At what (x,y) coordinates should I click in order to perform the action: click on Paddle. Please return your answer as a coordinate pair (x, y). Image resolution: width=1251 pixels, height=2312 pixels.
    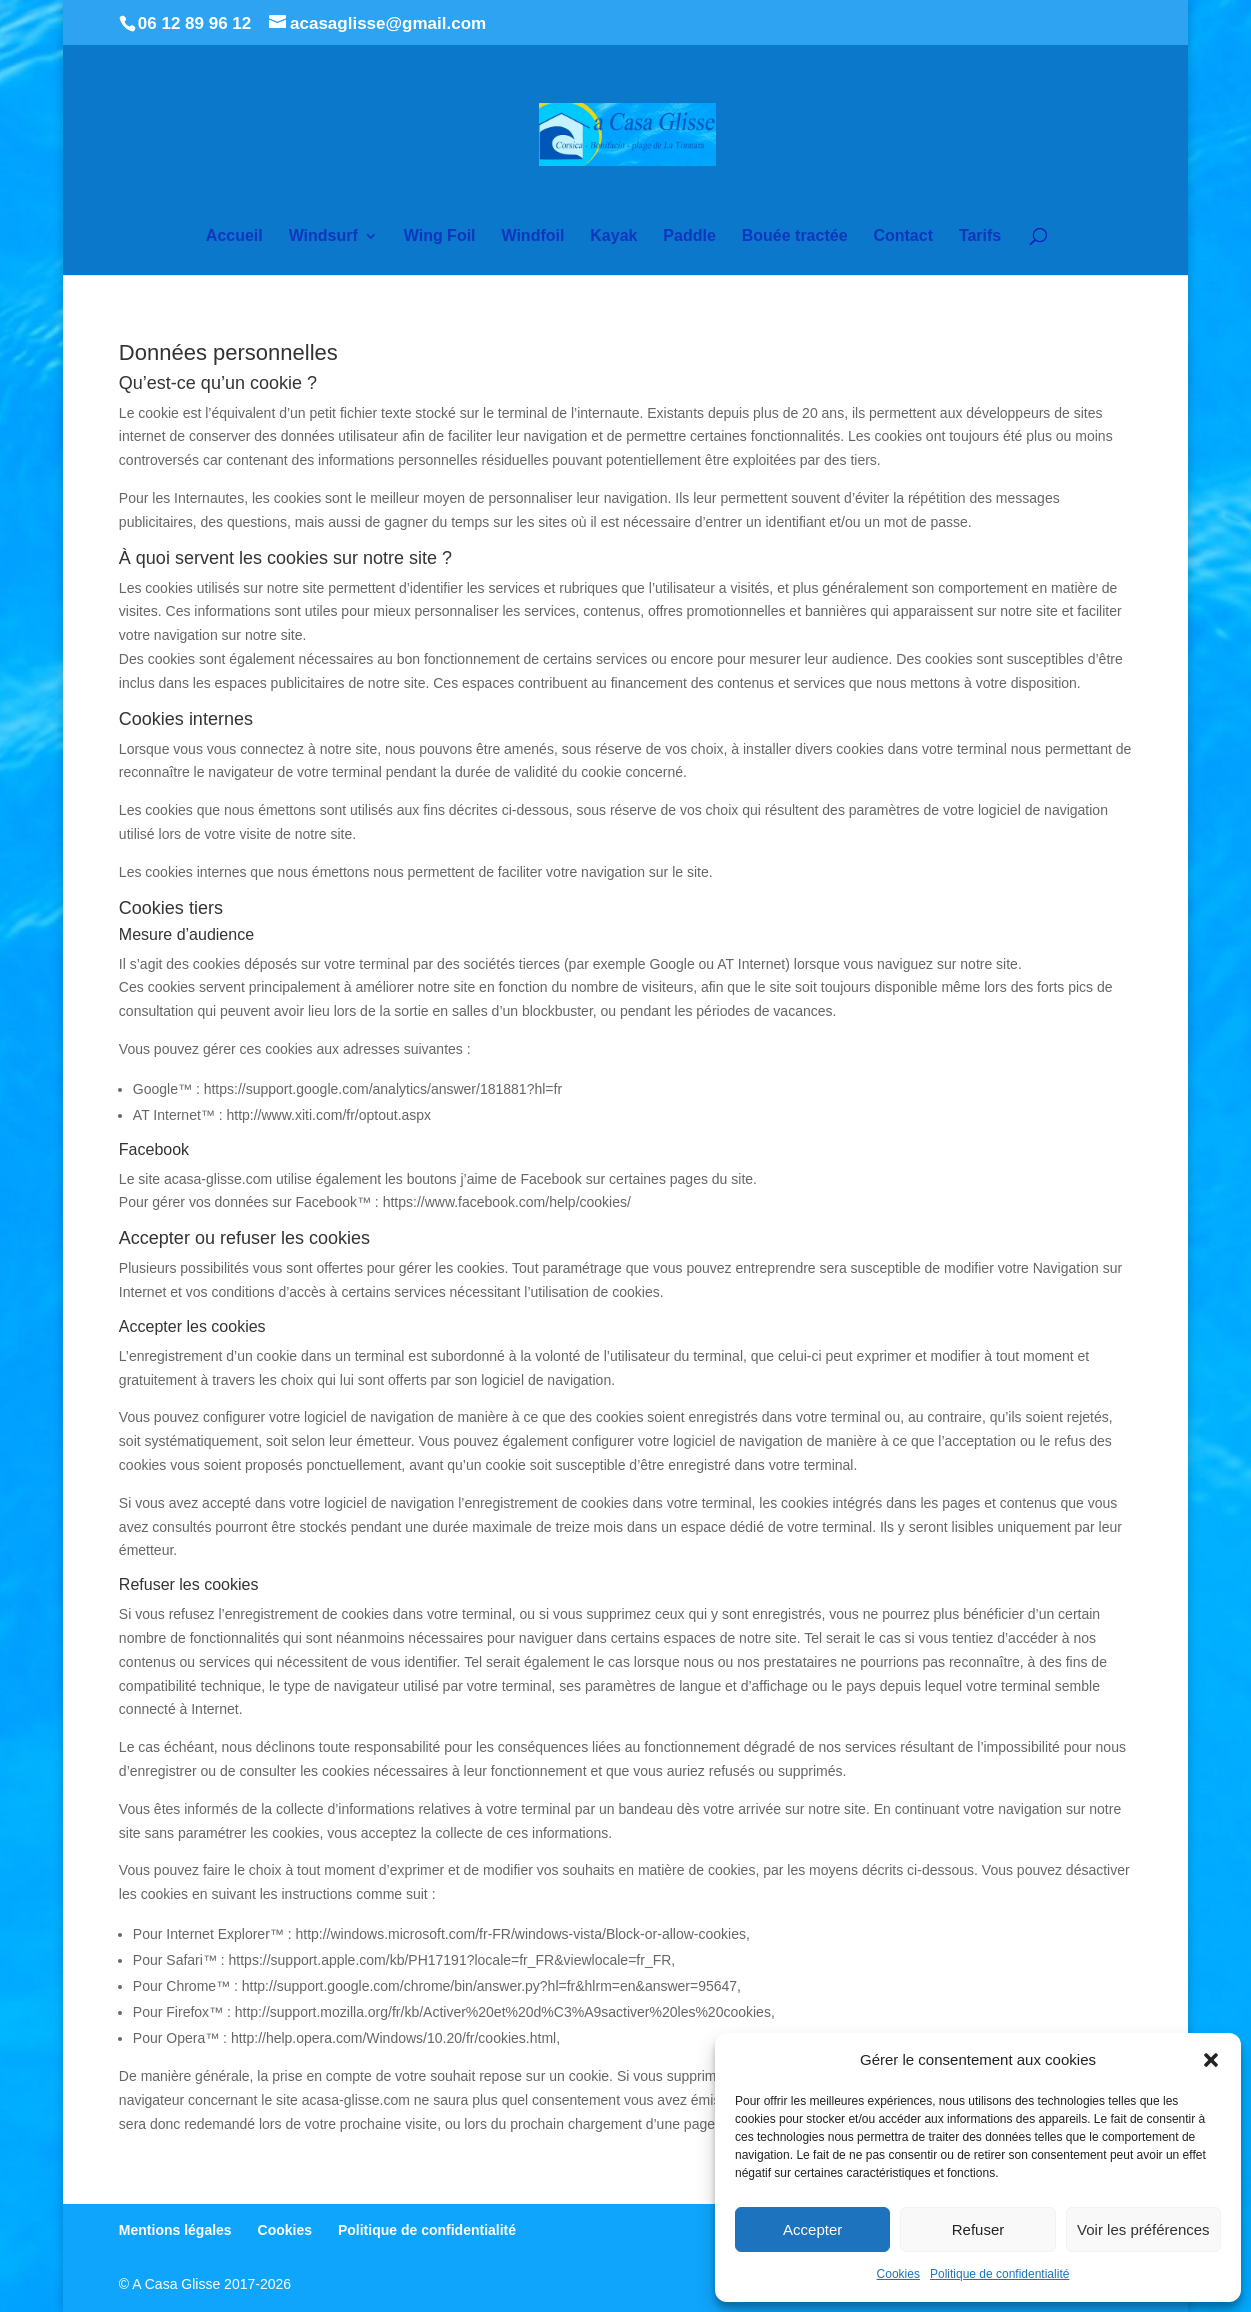
    Looking at the image, I should click on (689, 236).